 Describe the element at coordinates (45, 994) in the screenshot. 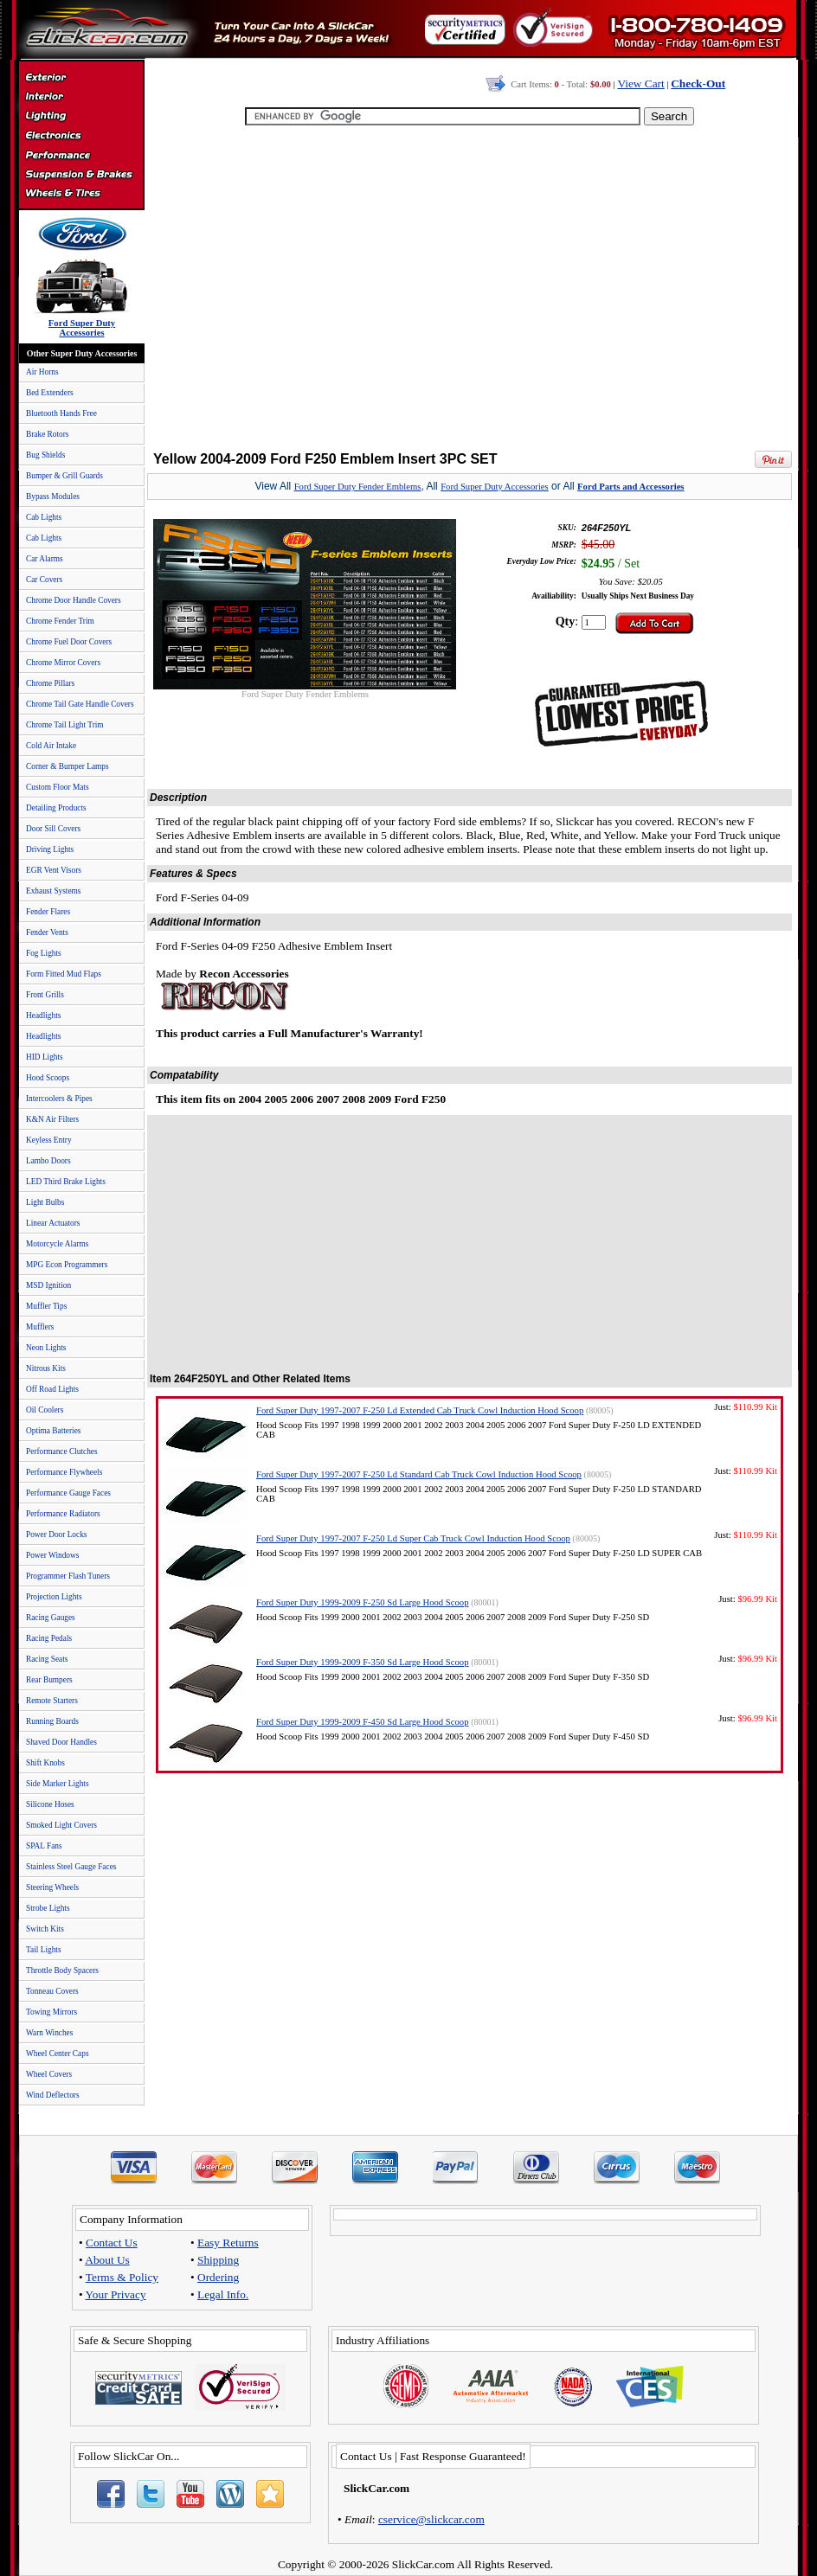

I see `Front Grills` at that location.